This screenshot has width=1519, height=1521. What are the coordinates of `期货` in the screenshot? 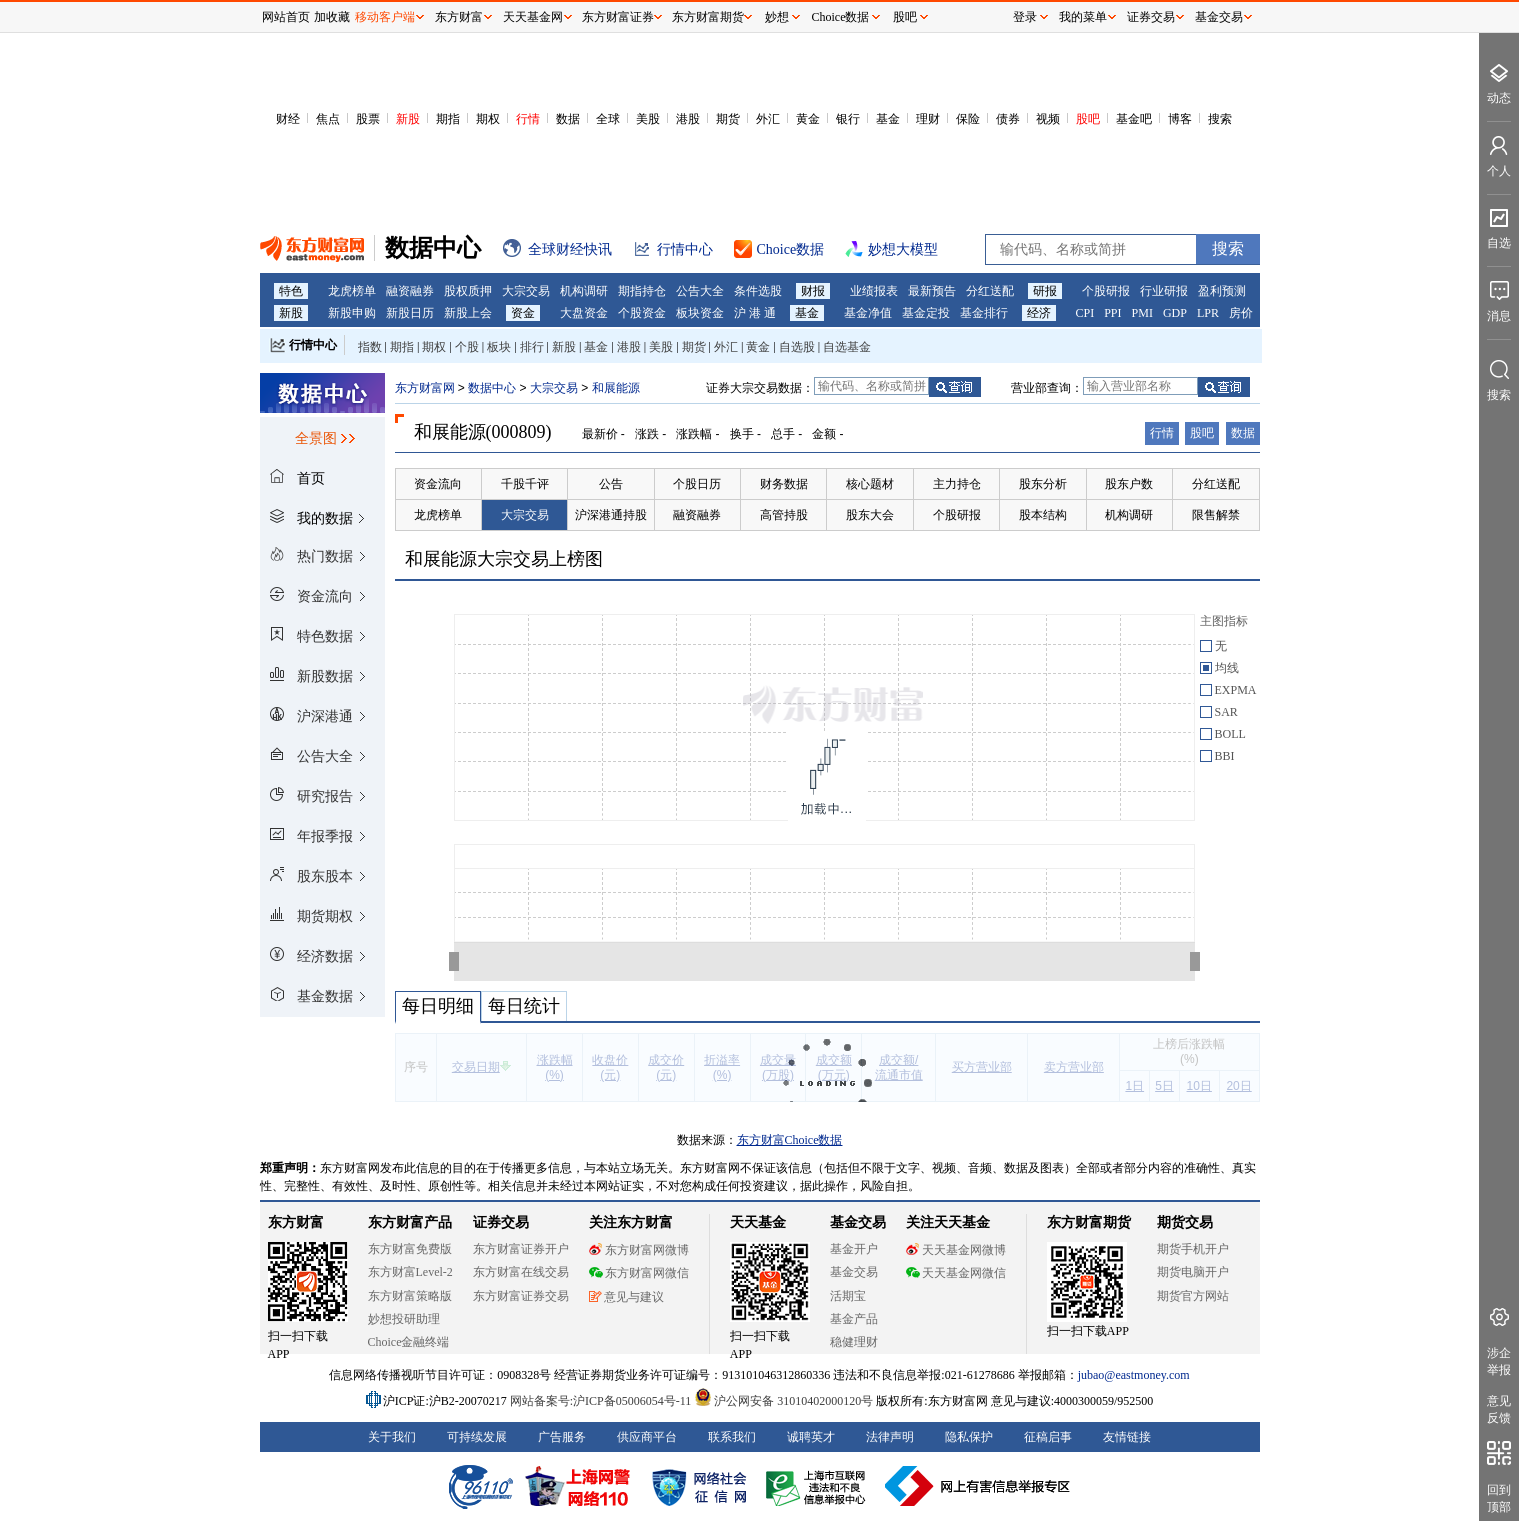 It's located at (728, 119).